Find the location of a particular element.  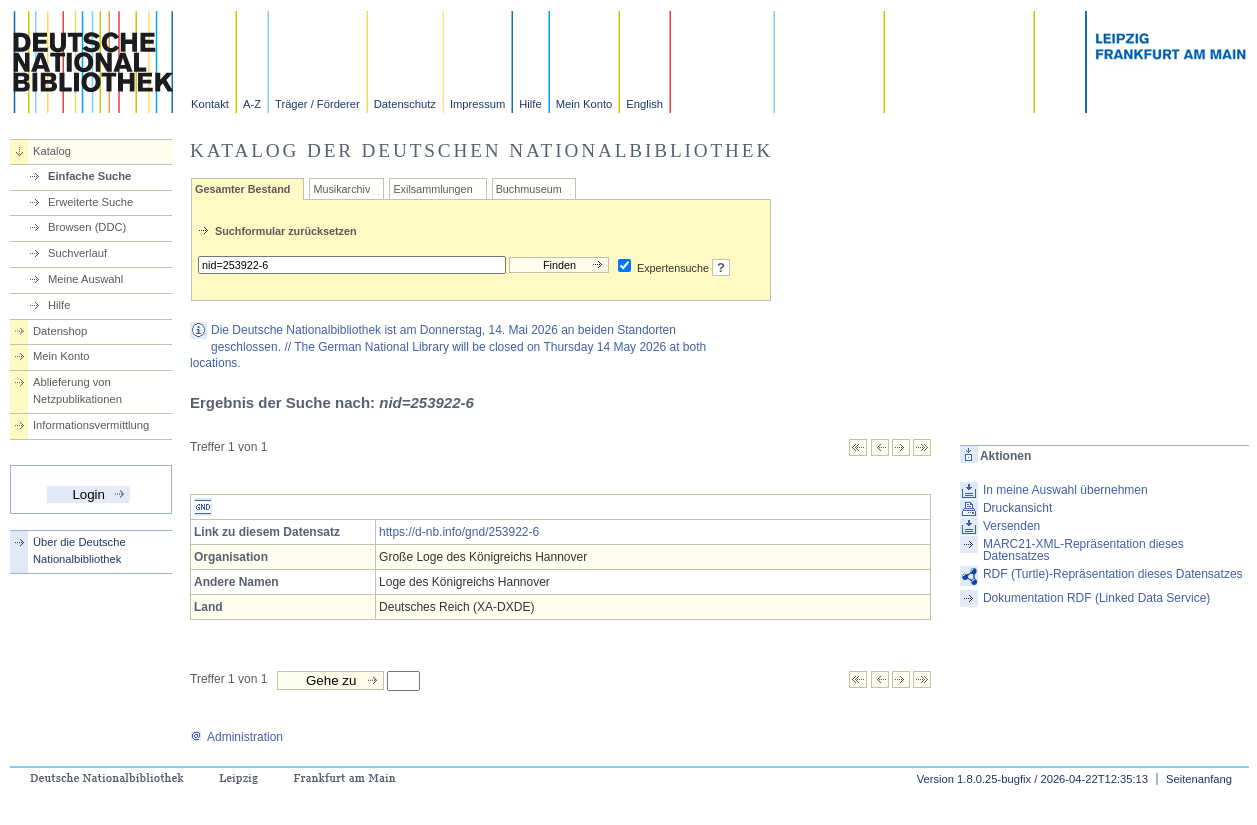

Browsen (DDC) is located at coordinates (87, 227).